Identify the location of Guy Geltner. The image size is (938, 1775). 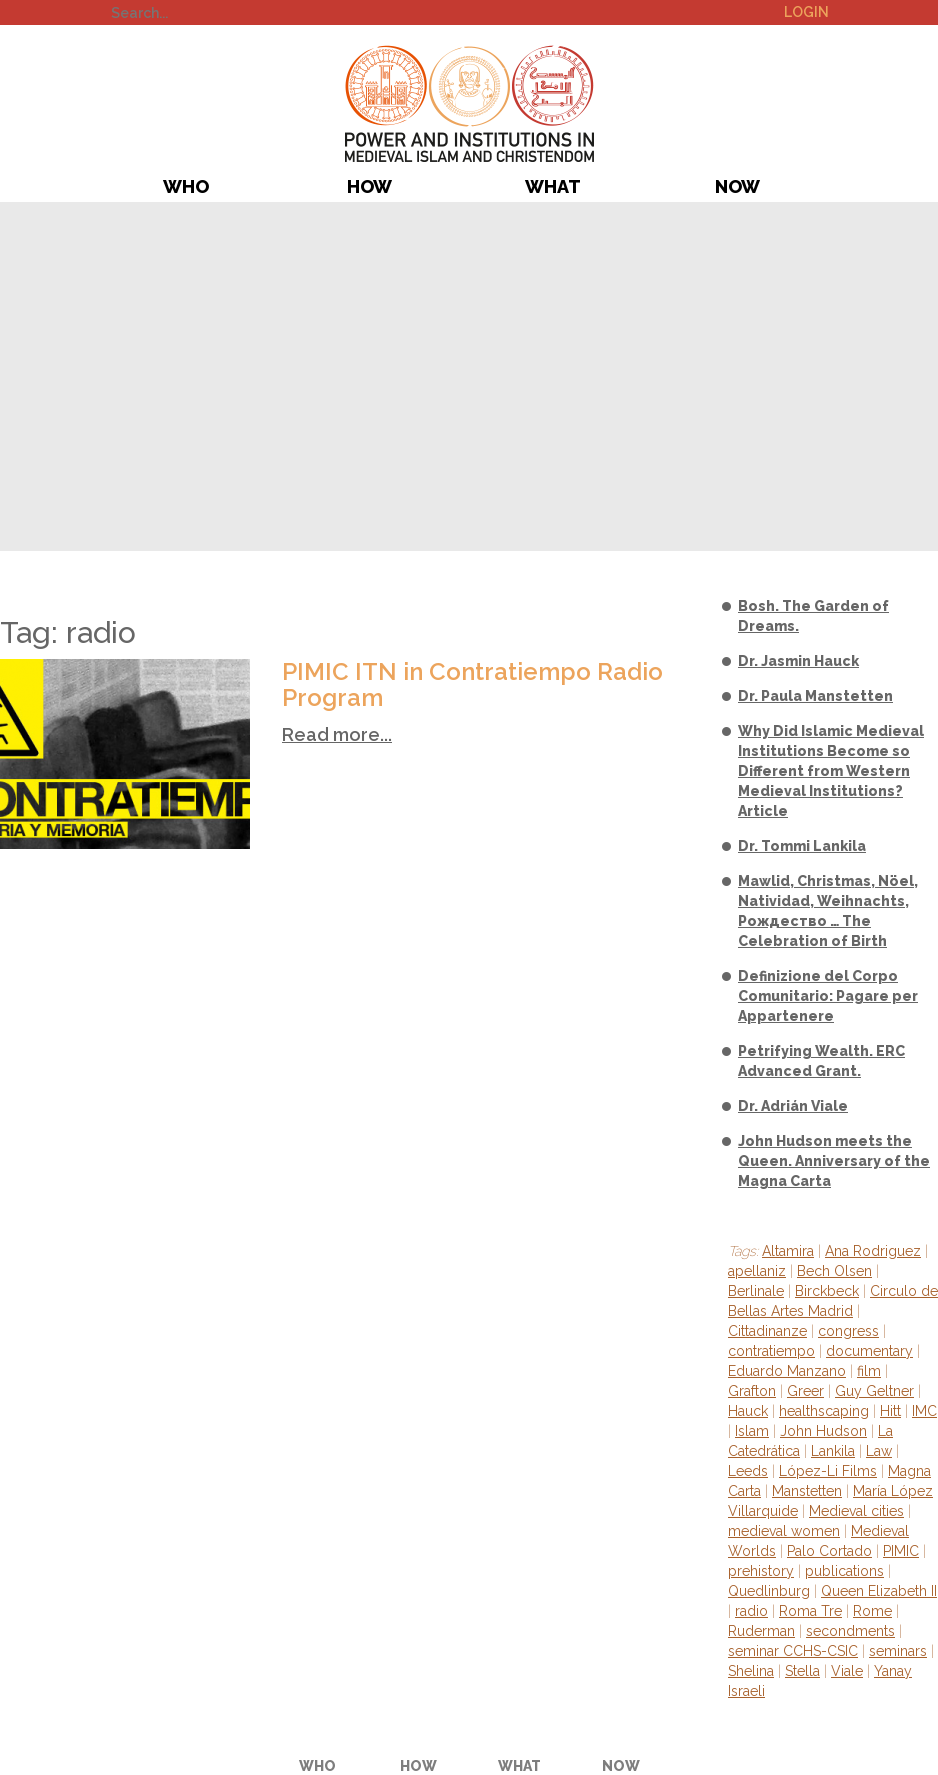
(874, 1391).